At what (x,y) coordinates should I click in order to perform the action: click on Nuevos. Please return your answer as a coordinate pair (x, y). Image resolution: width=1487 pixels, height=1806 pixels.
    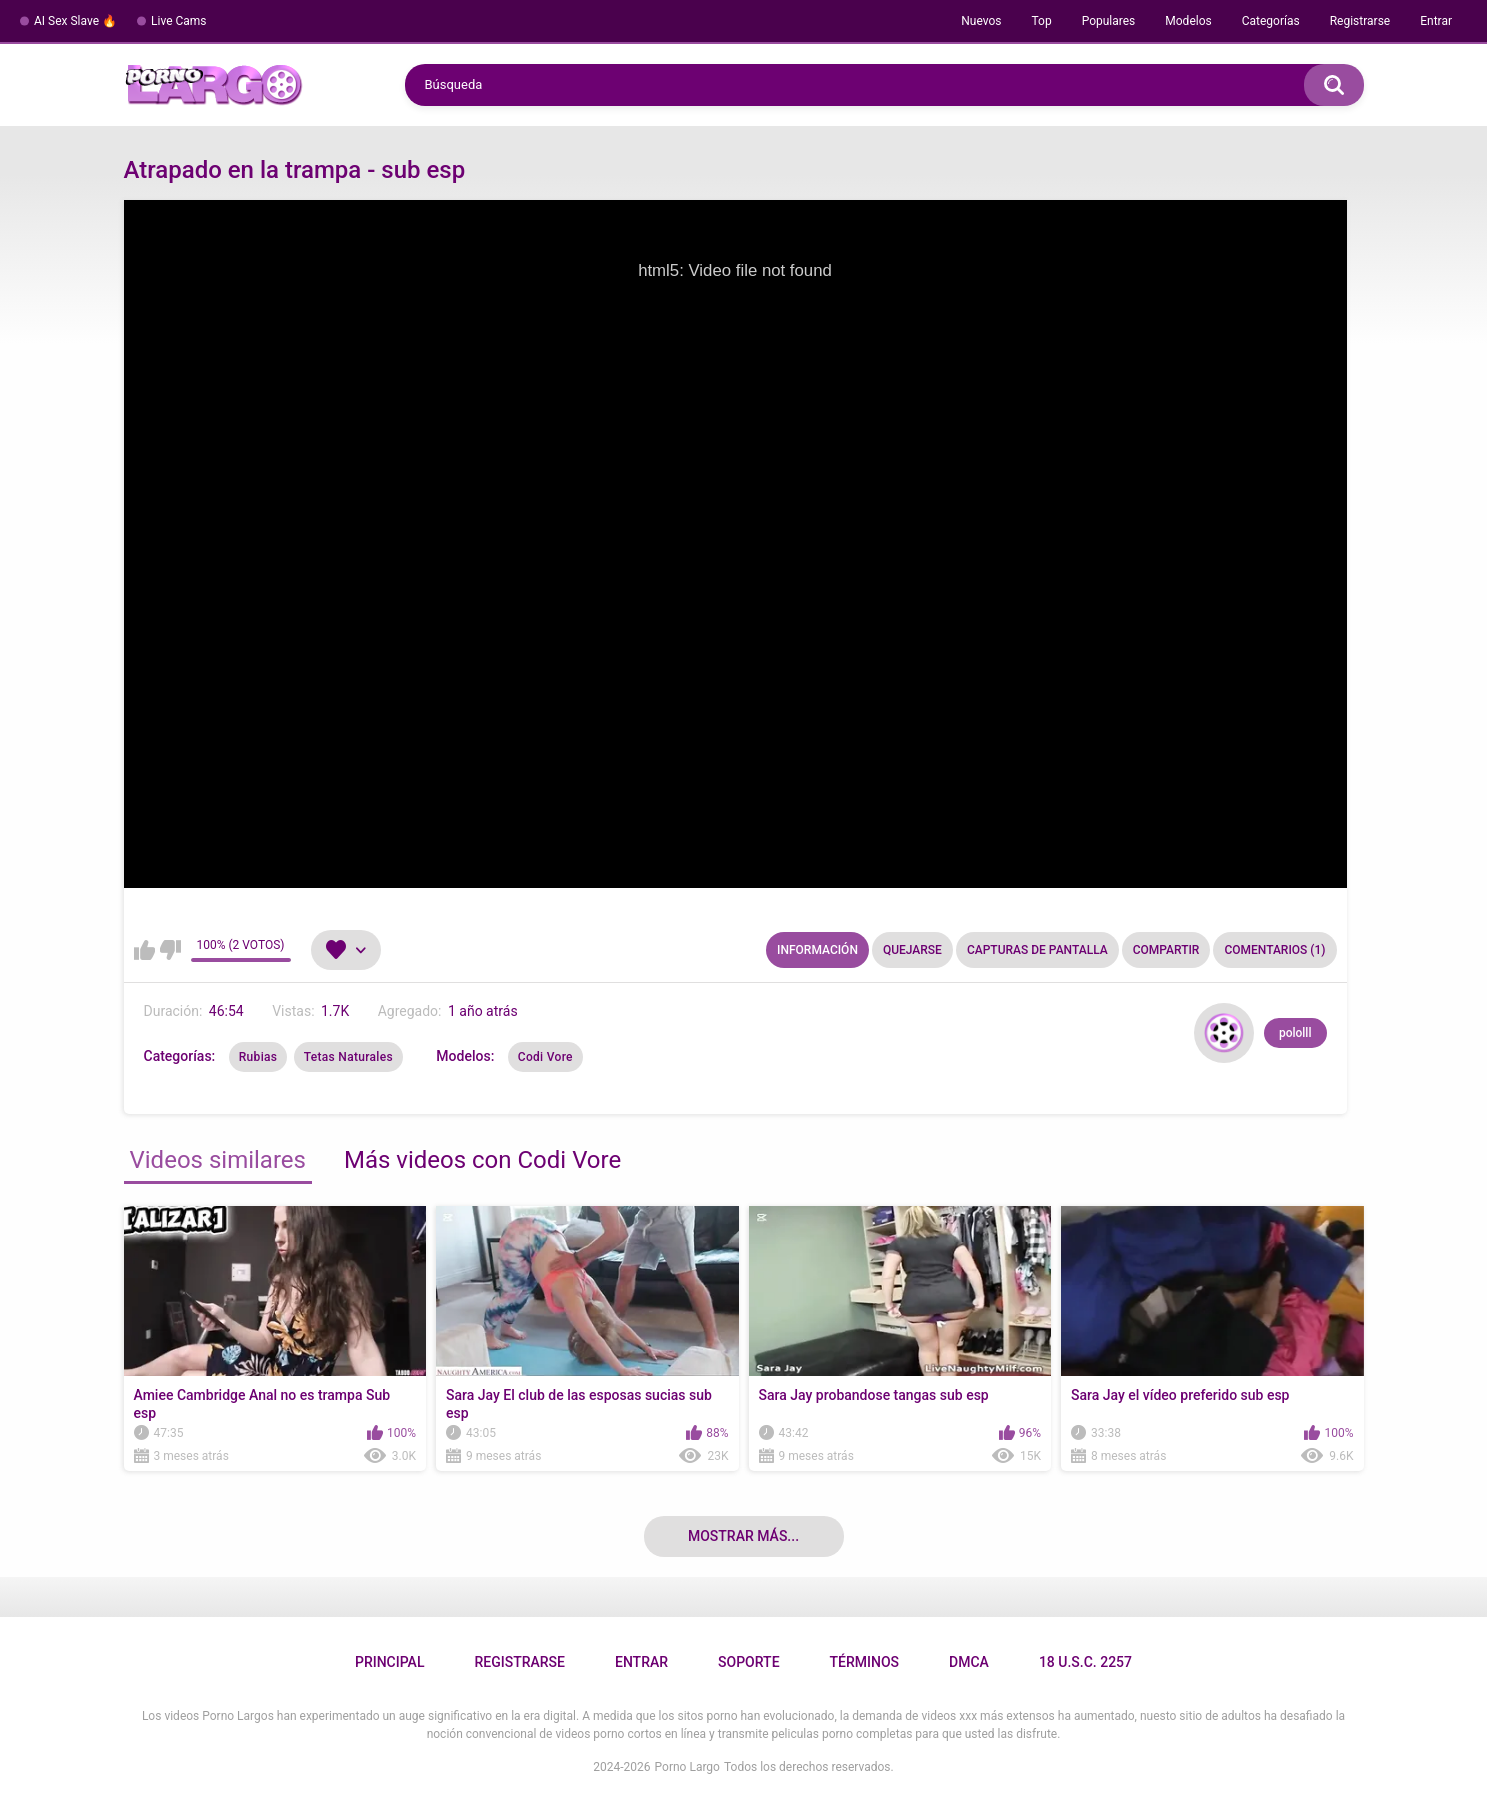
    Looking at the image, I should click on (981, 21).